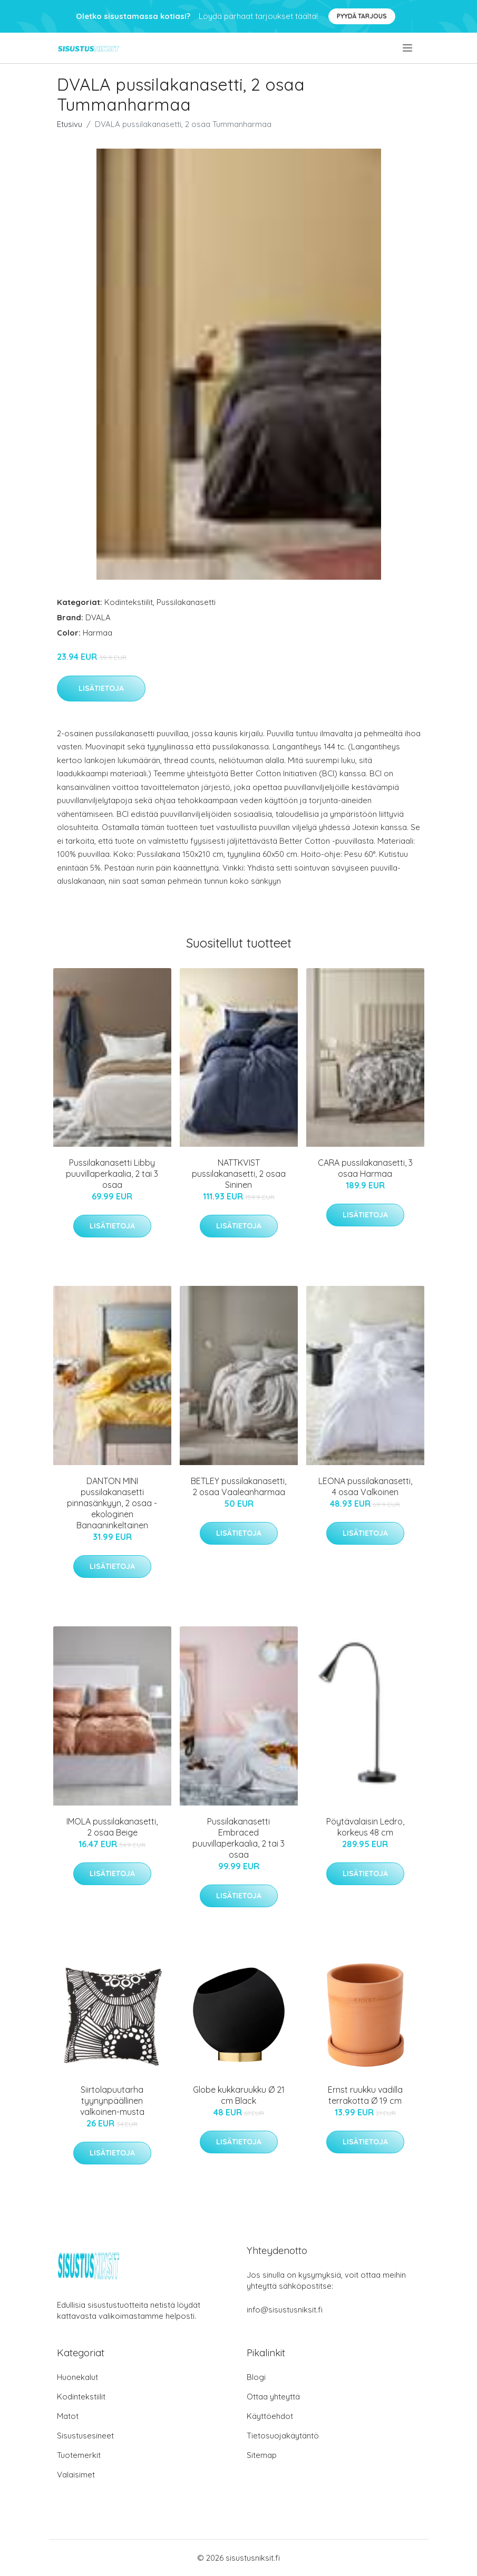  Describe the element at coordinates (262, 2455) in the screenshot. I see `Sitemap` at that location.